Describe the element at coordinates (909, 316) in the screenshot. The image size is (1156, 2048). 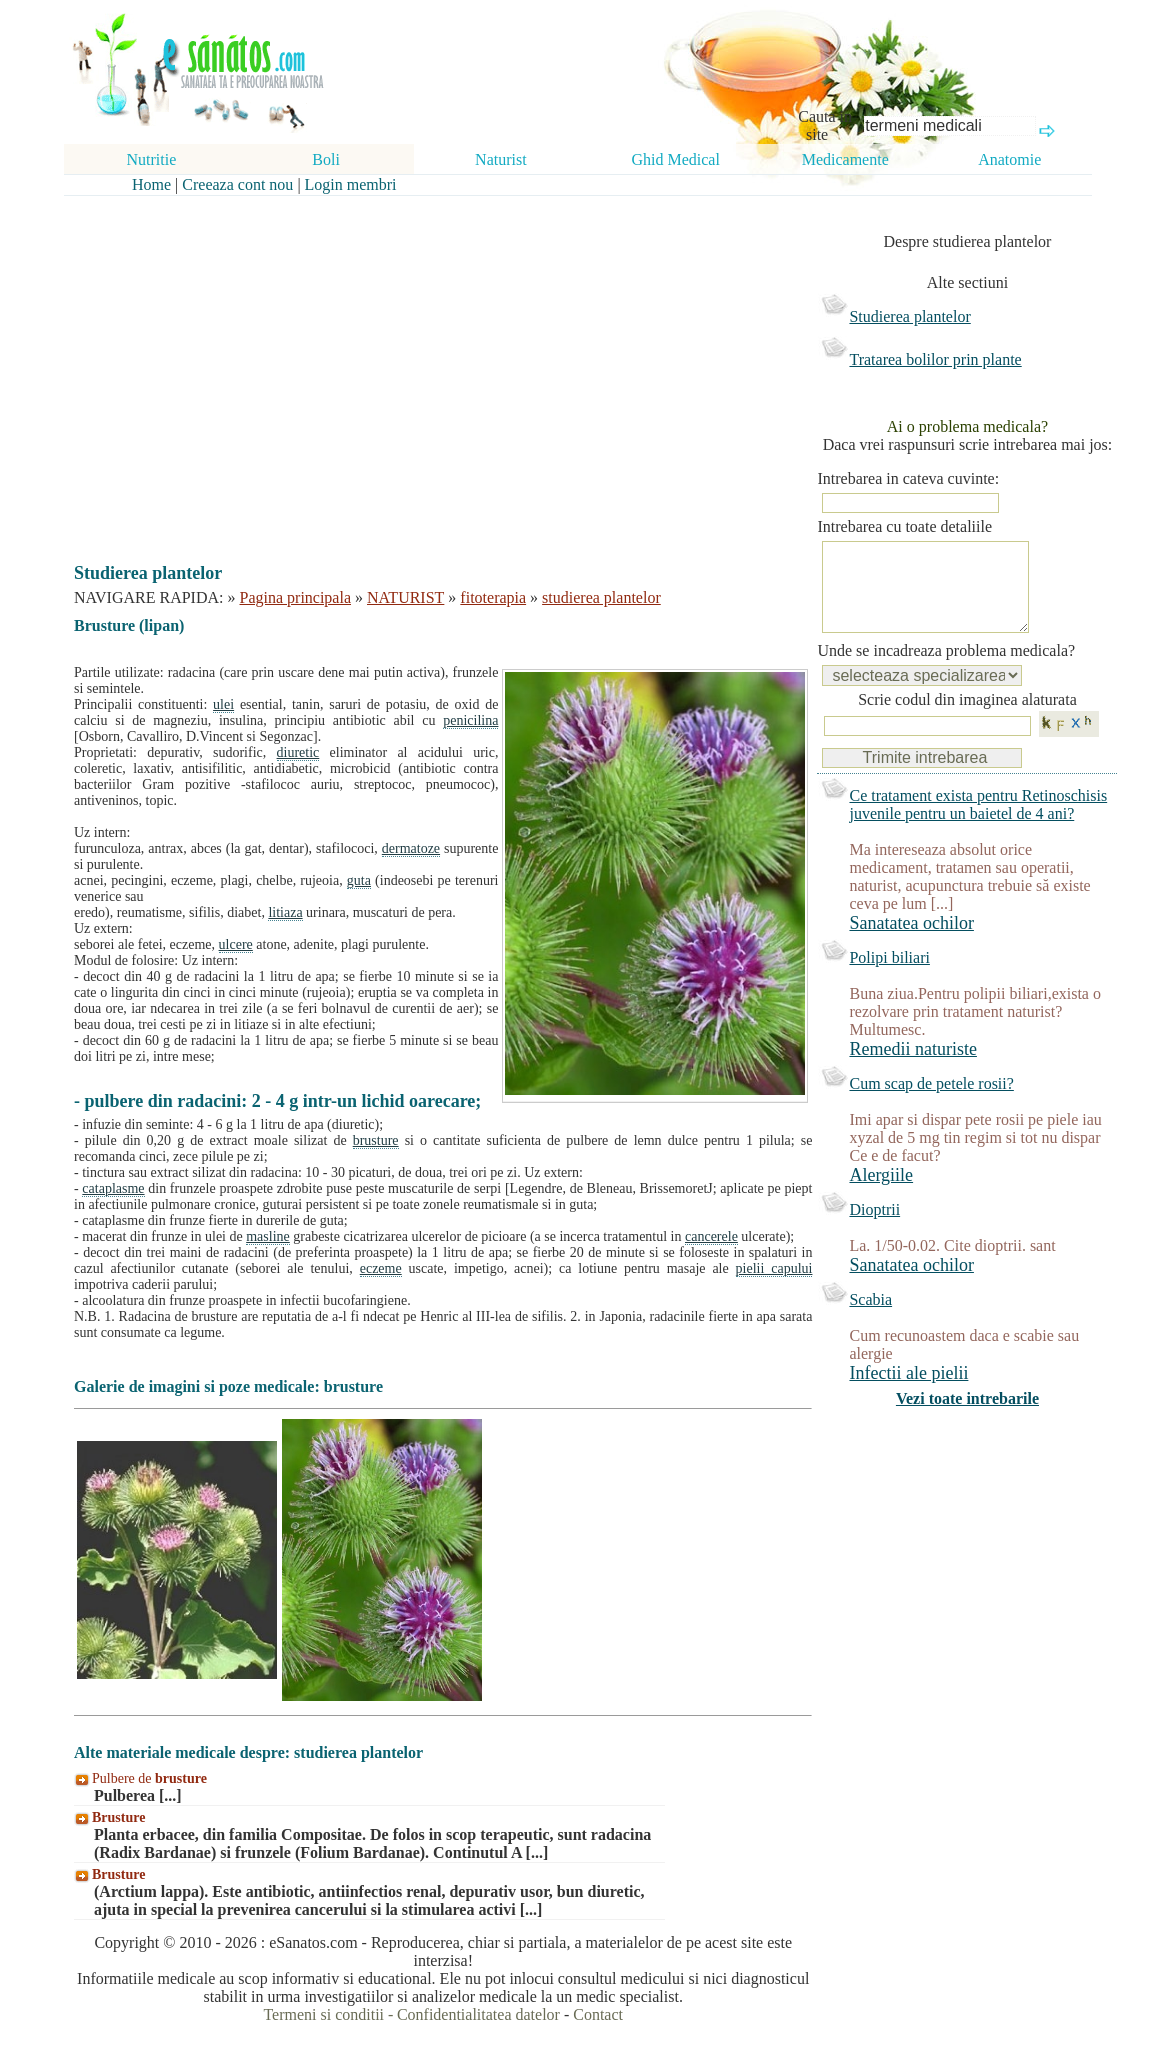
I see `Studierea plantelor` at that location.